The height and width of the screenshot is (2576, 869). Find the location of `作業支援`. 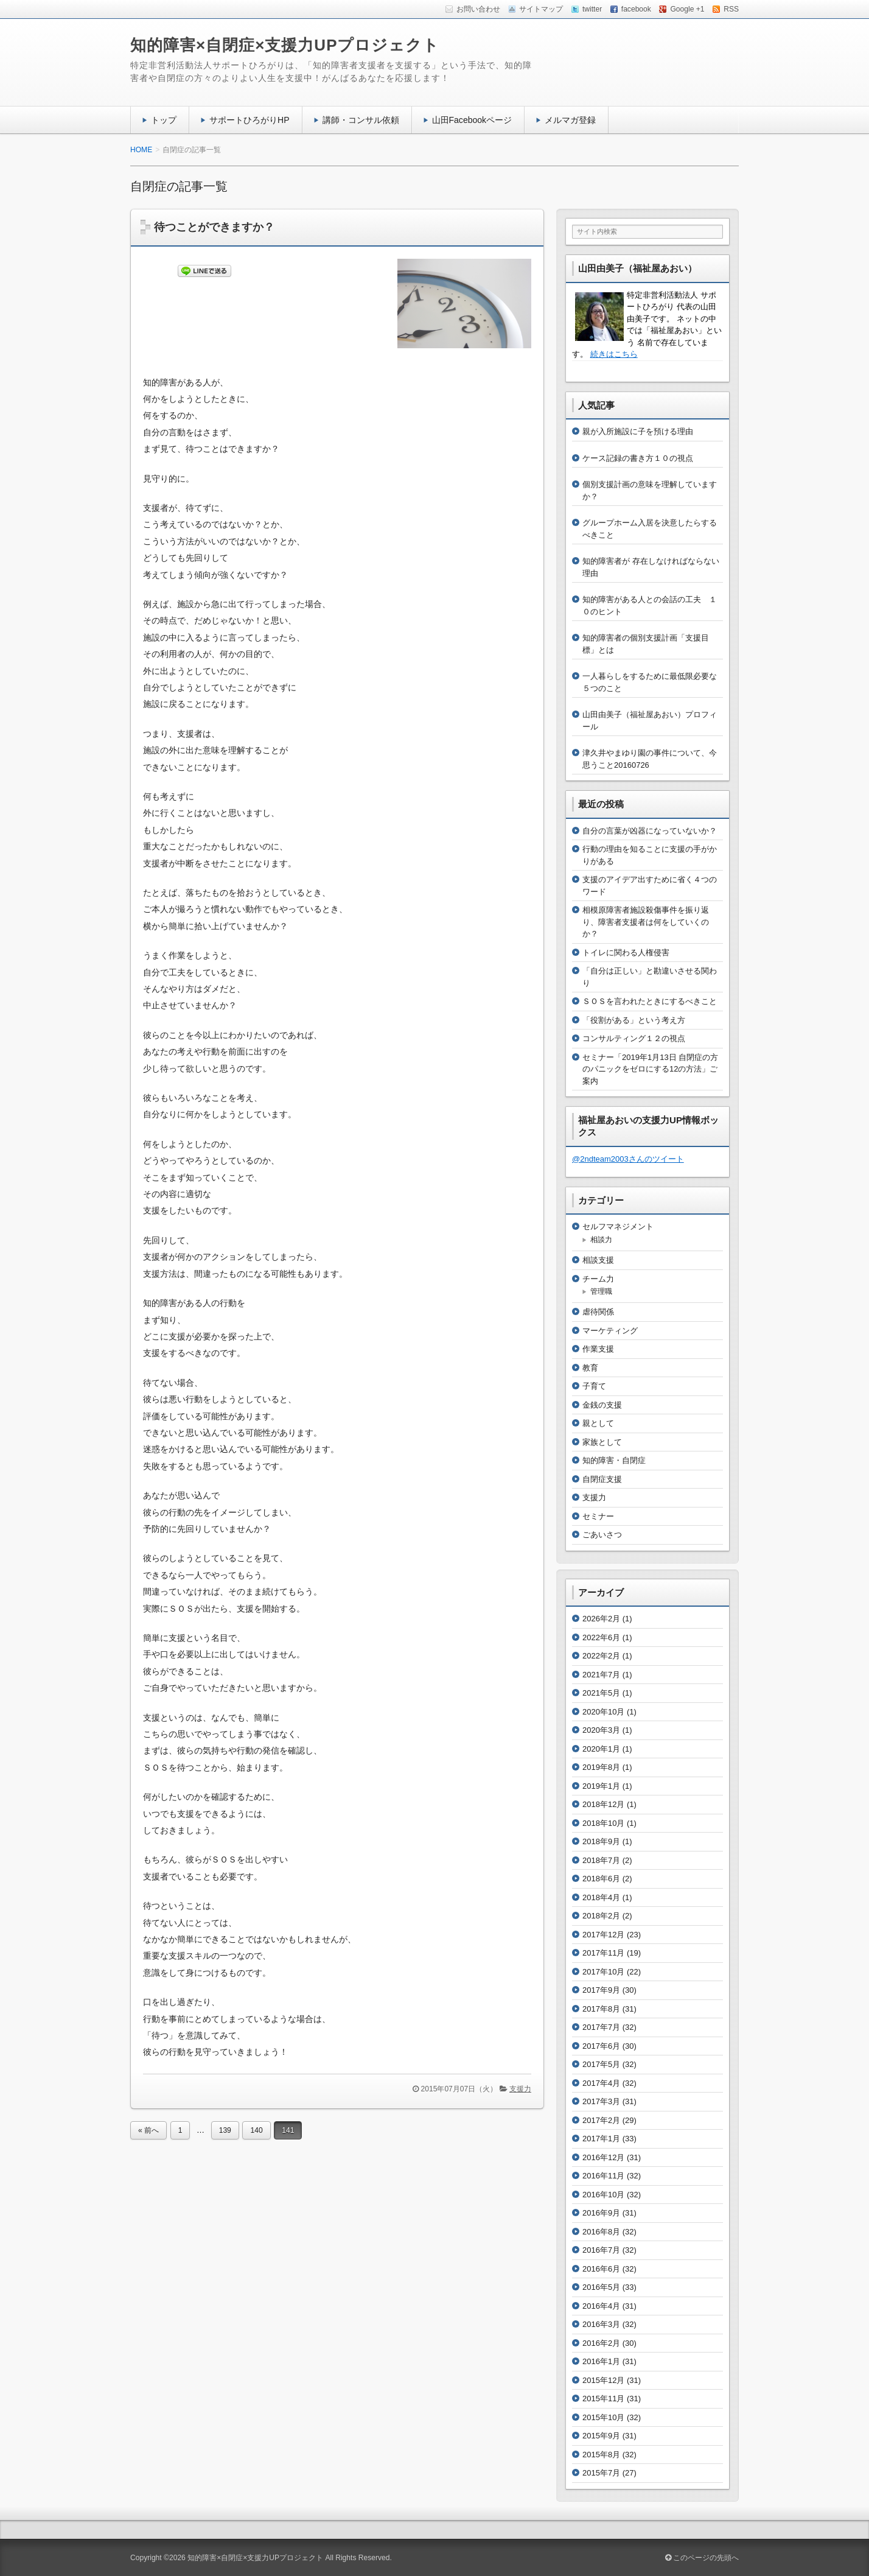

作業支援 is located at coordinates (598, 1348).